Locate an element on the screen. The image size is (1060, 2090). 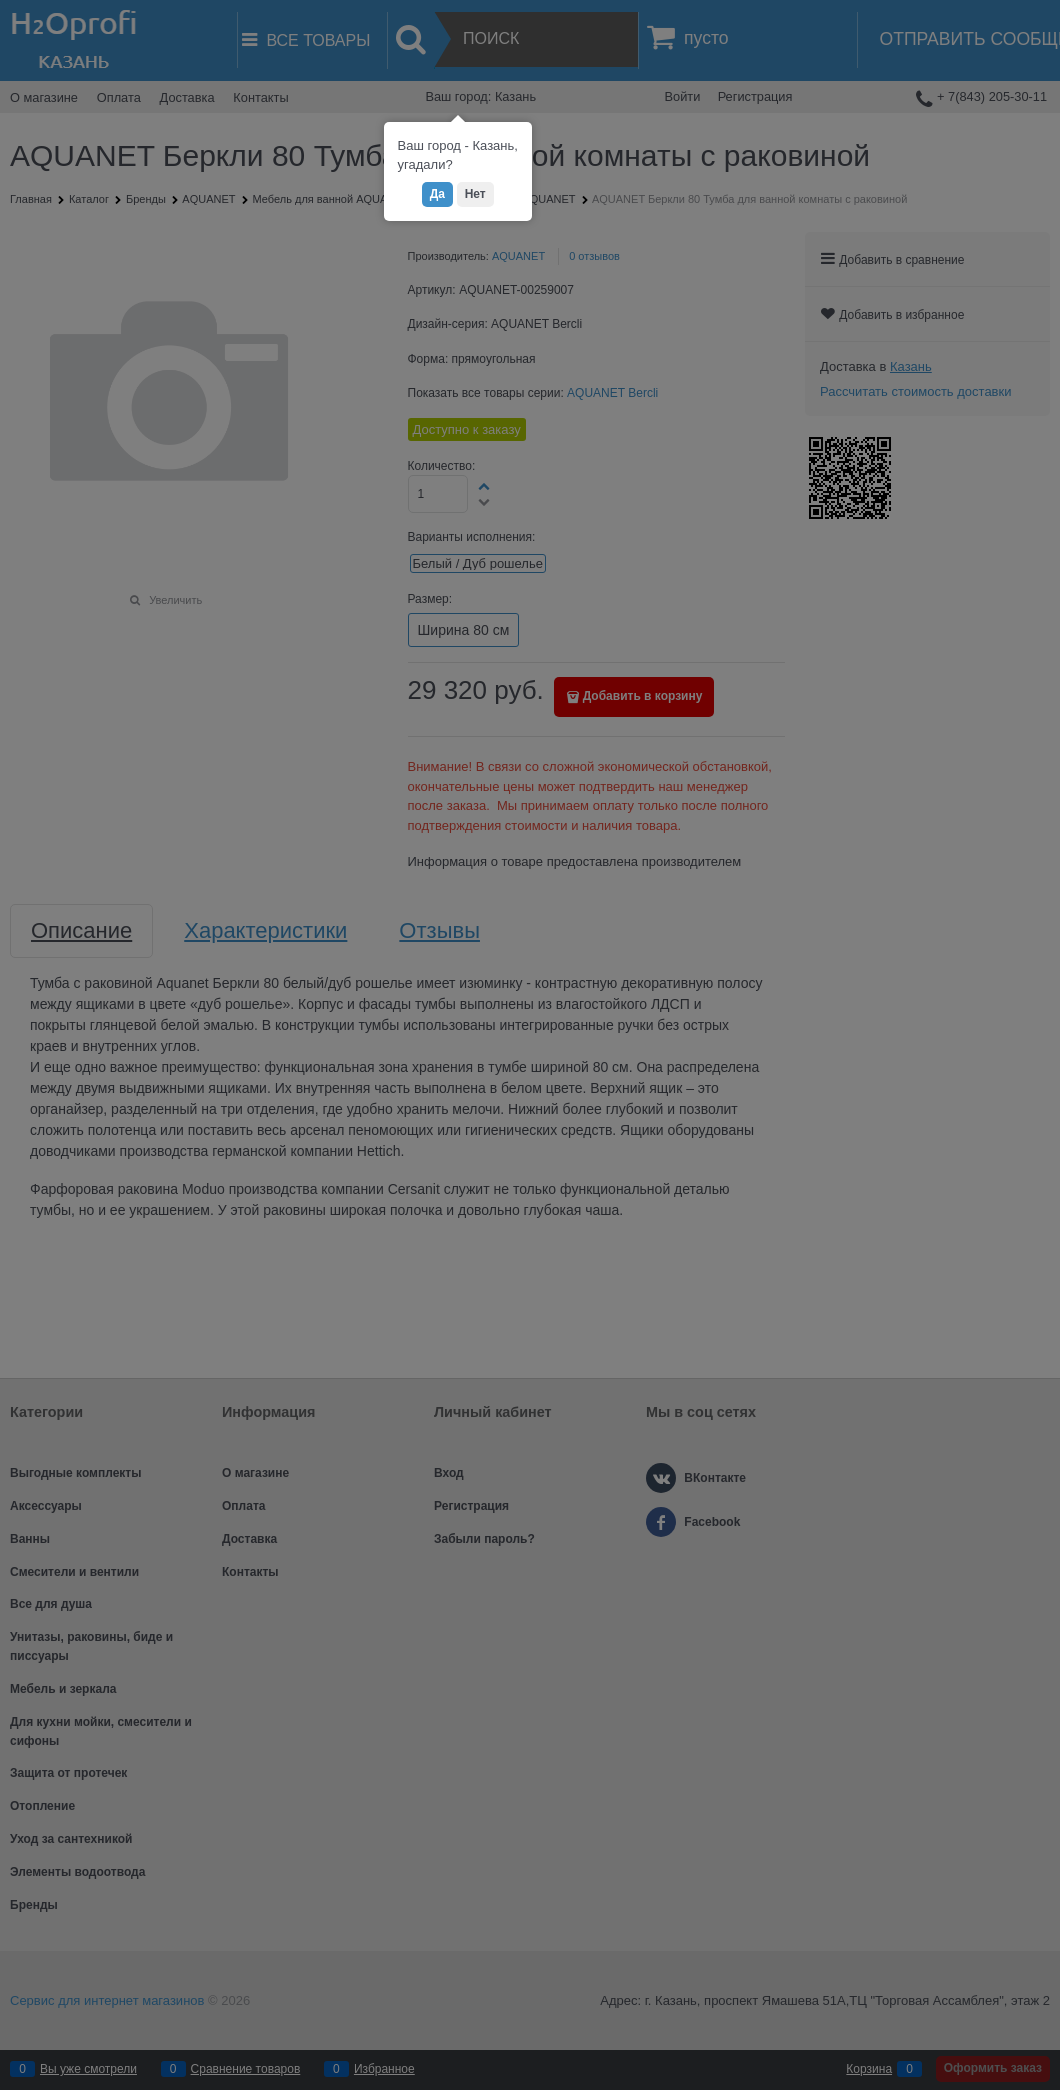
Да is located at coordinates (437, 194).